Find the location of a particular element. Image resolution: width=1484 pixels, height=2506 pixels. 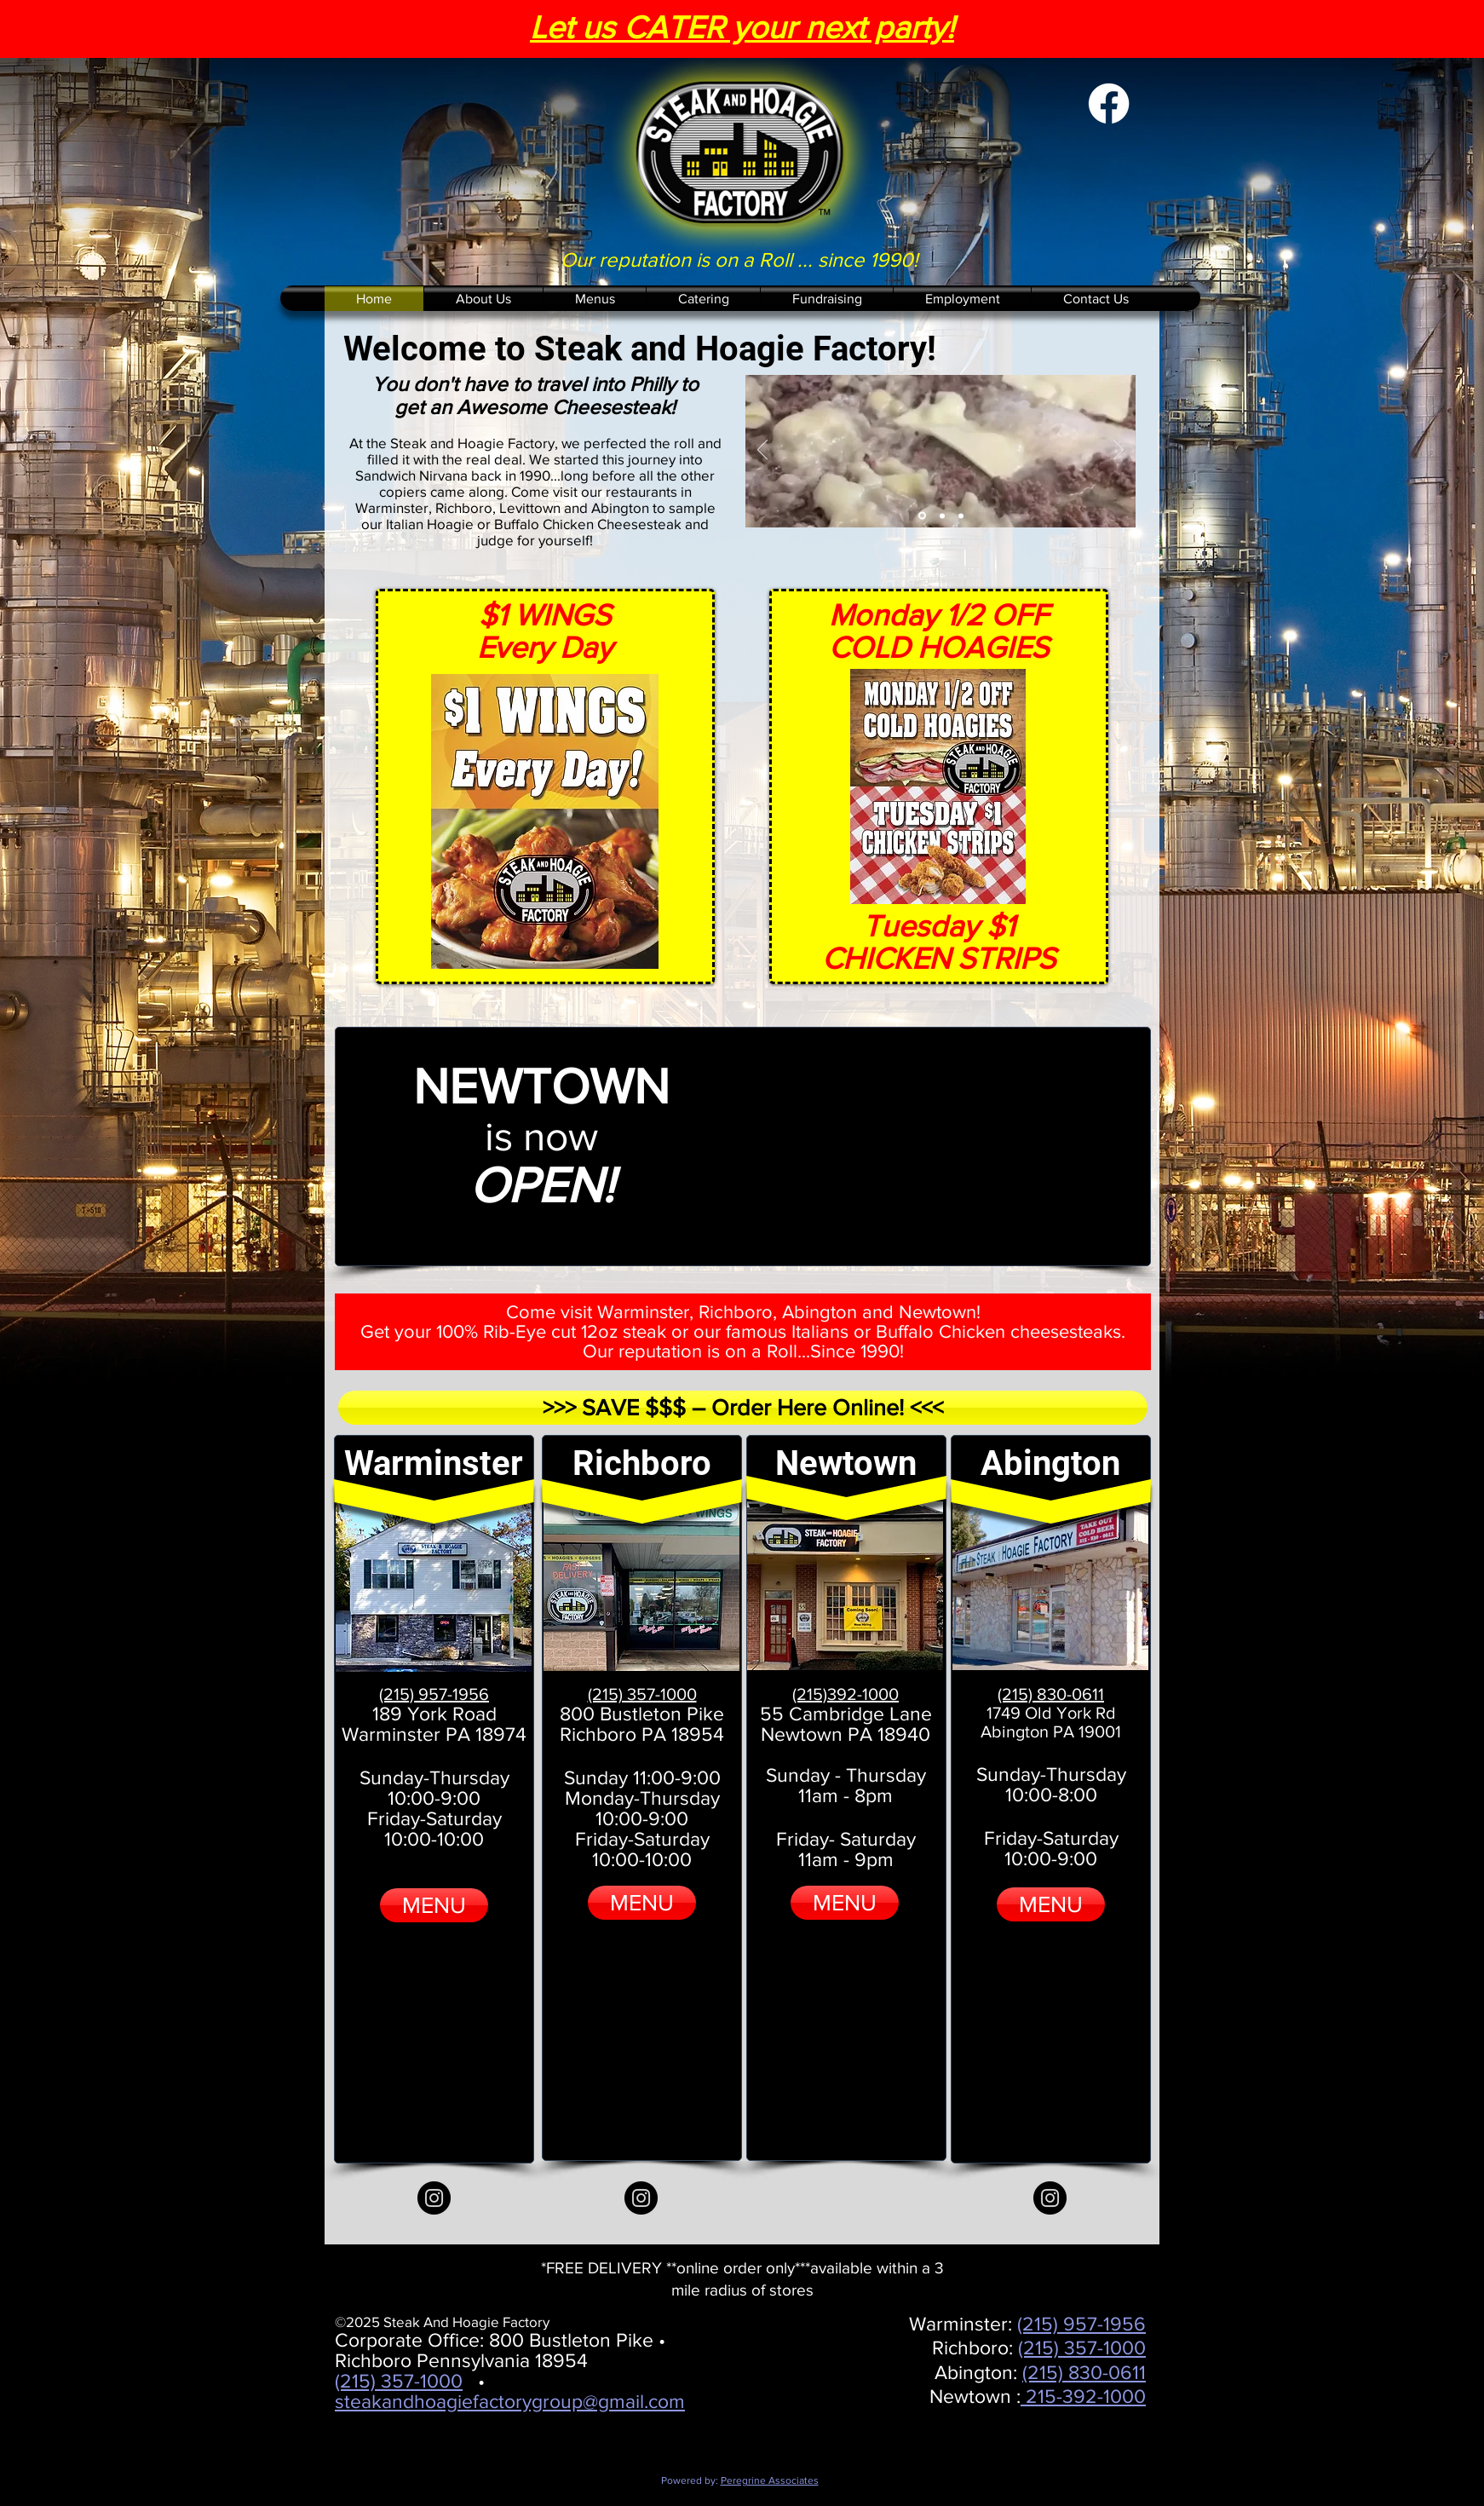

[Instagram] is located at coordinates (434, 2198).